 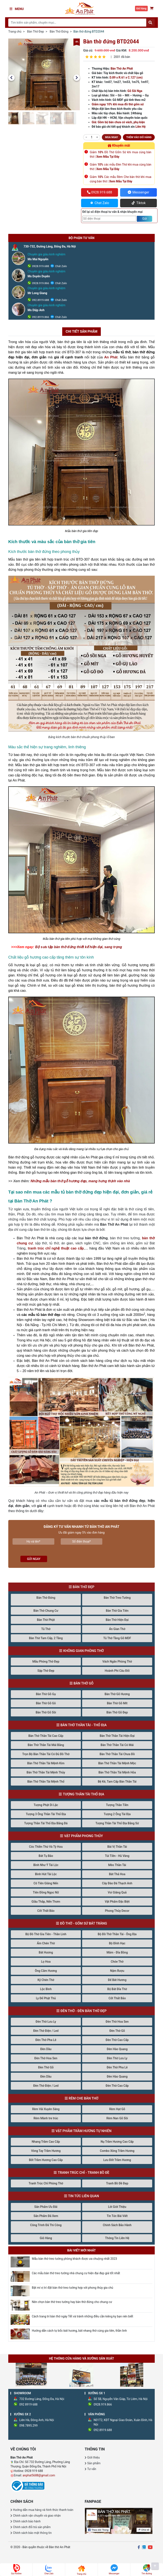 What do you see at coordinates (84, 1683) in the screenshot?
I see `Bàn Thờ Gỗ` at bounding box center [84, 1683].